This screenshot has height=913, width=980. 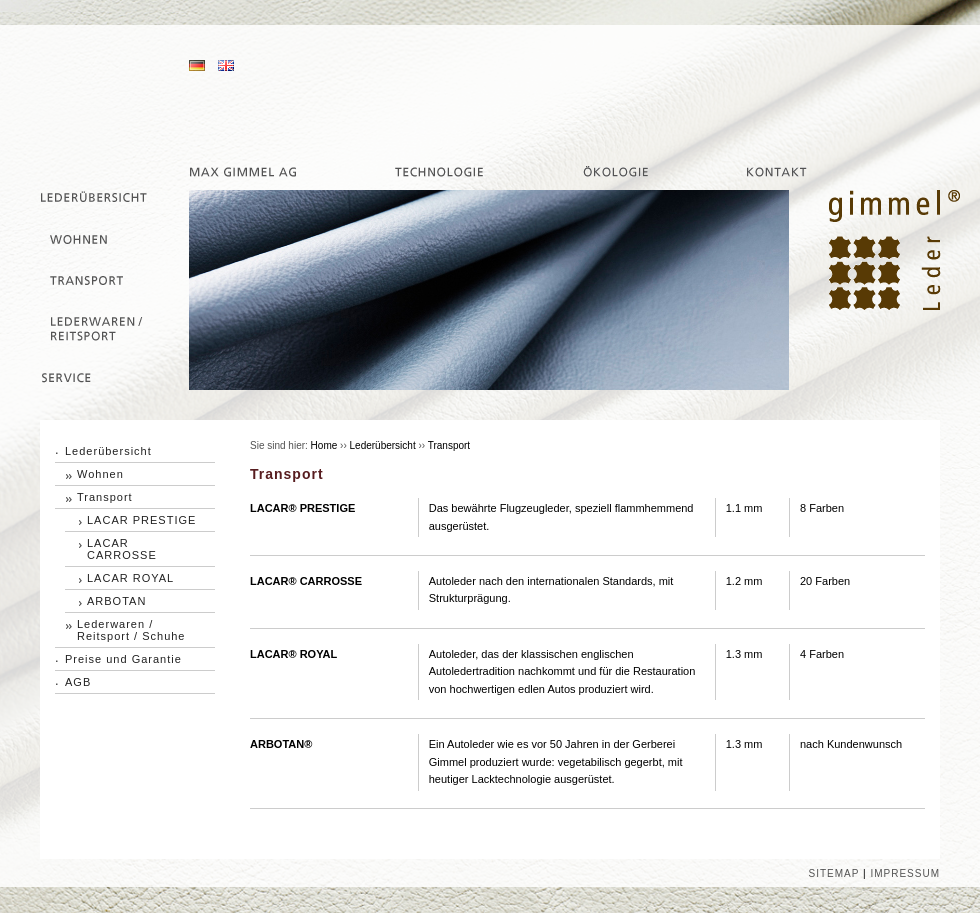 What do you see at coordinates (834, 873) in the screenshot?
I see `SITEMAP` at bounding box center [834, 873].